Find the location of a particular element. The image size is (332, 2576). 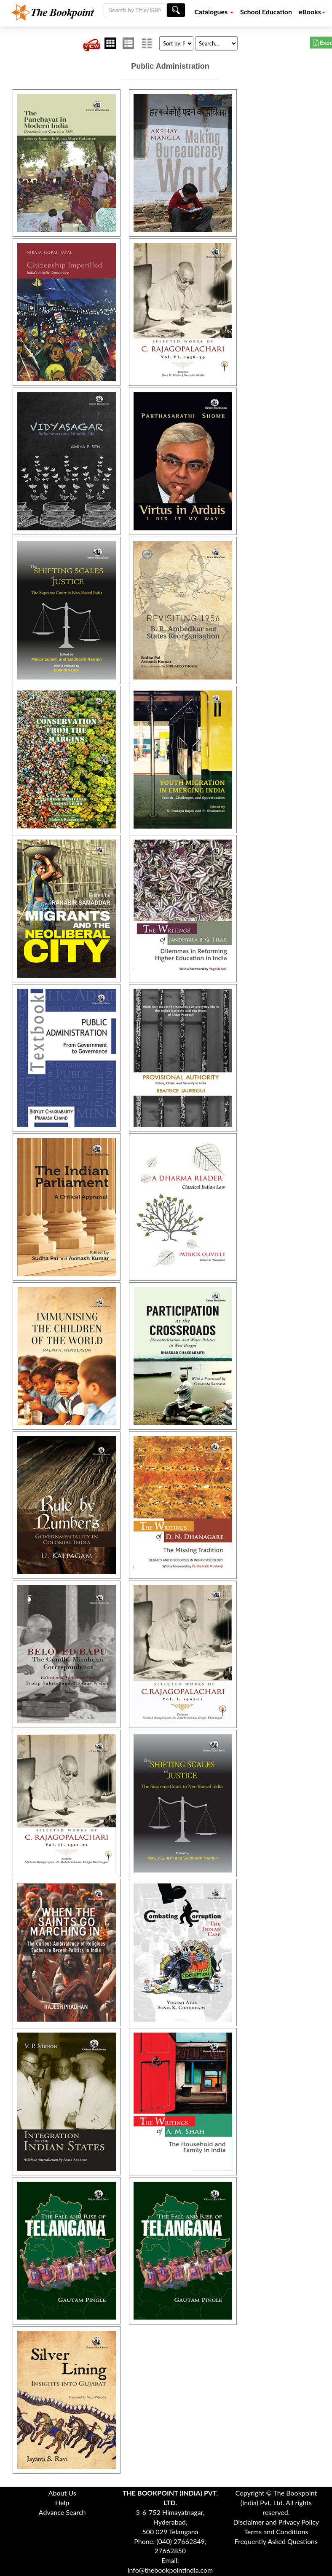

Catalogues is located at coordinates (213, 12).